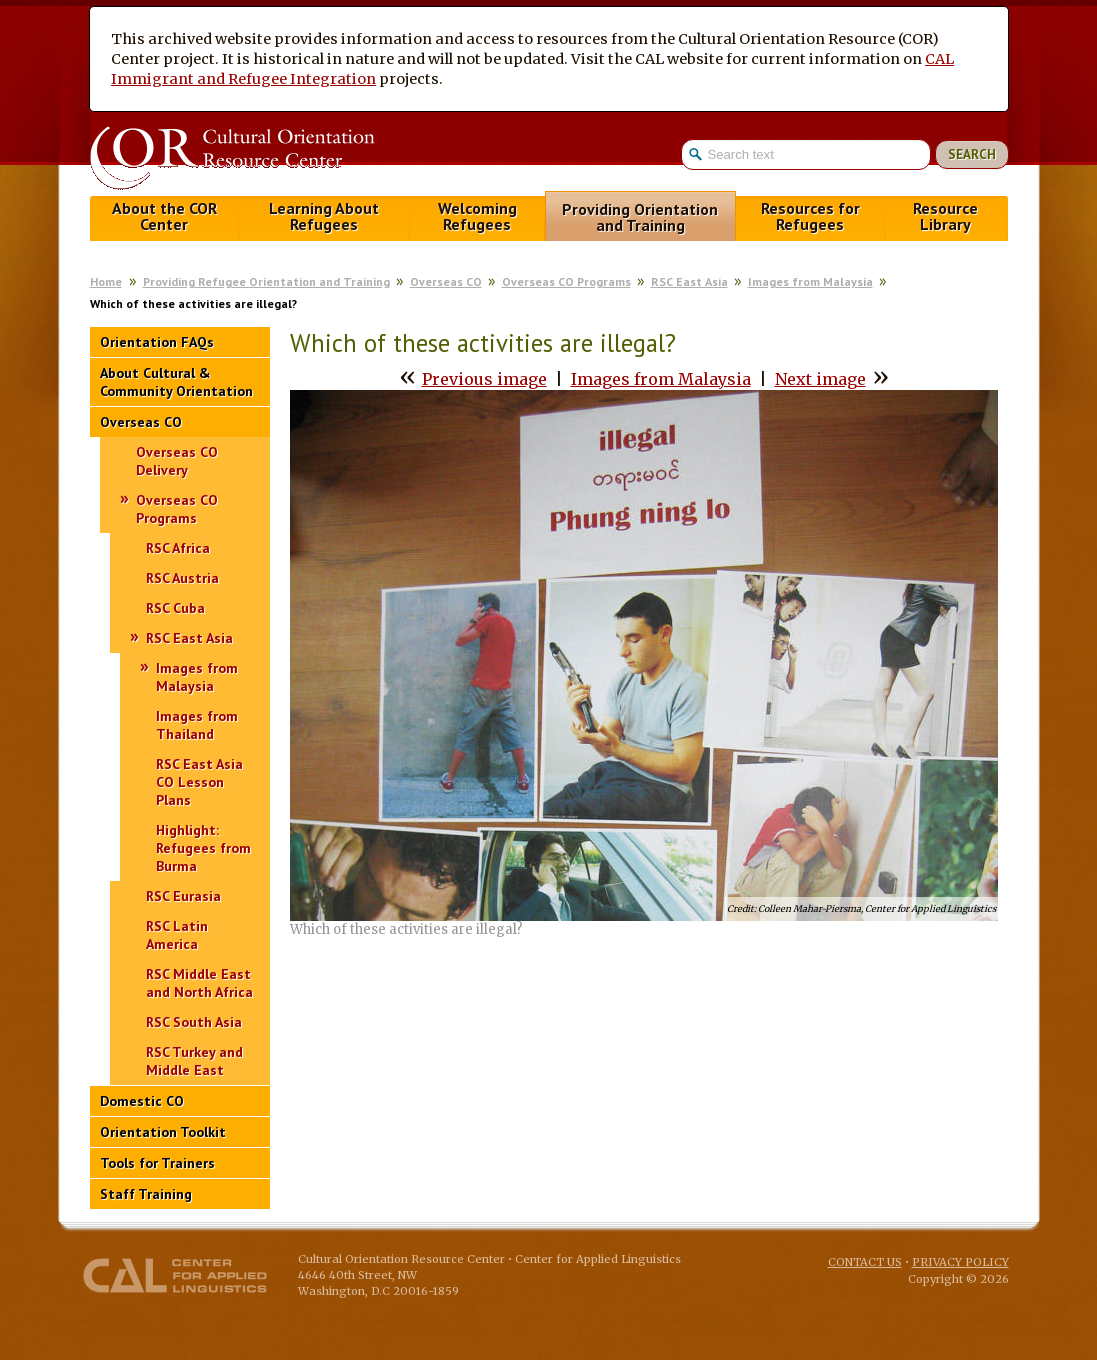  Describe the element at coordinates (810, 281) in the screenshot. I see `Images from Malaysia` at that location.